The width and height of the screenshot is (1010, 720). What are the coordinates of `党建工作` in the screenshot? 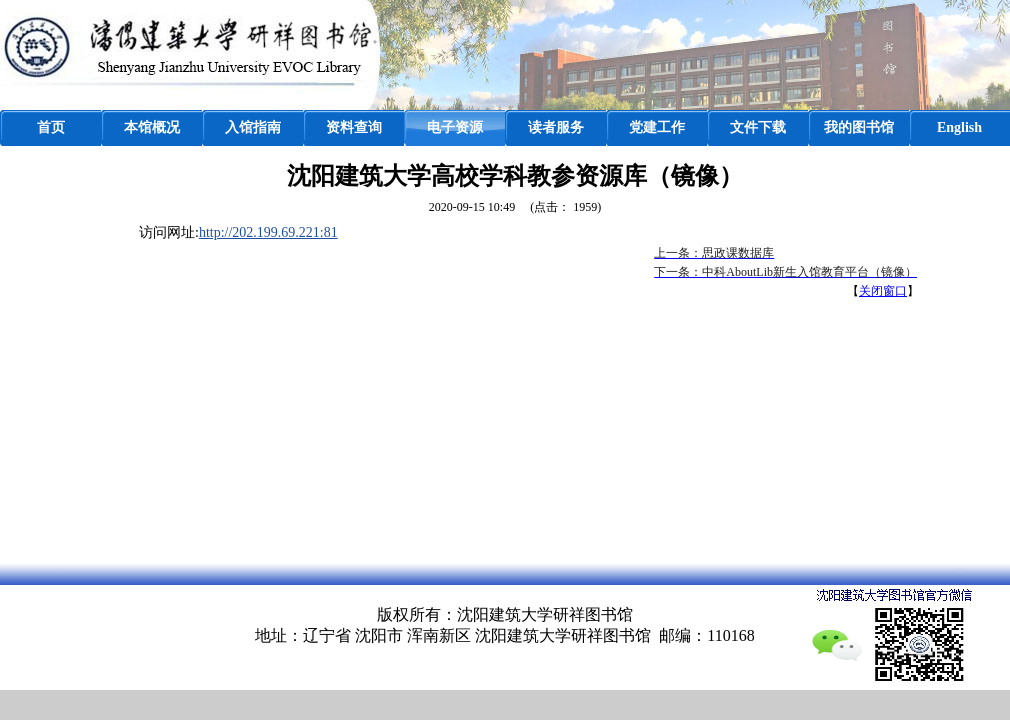 It's located at (657, 127).